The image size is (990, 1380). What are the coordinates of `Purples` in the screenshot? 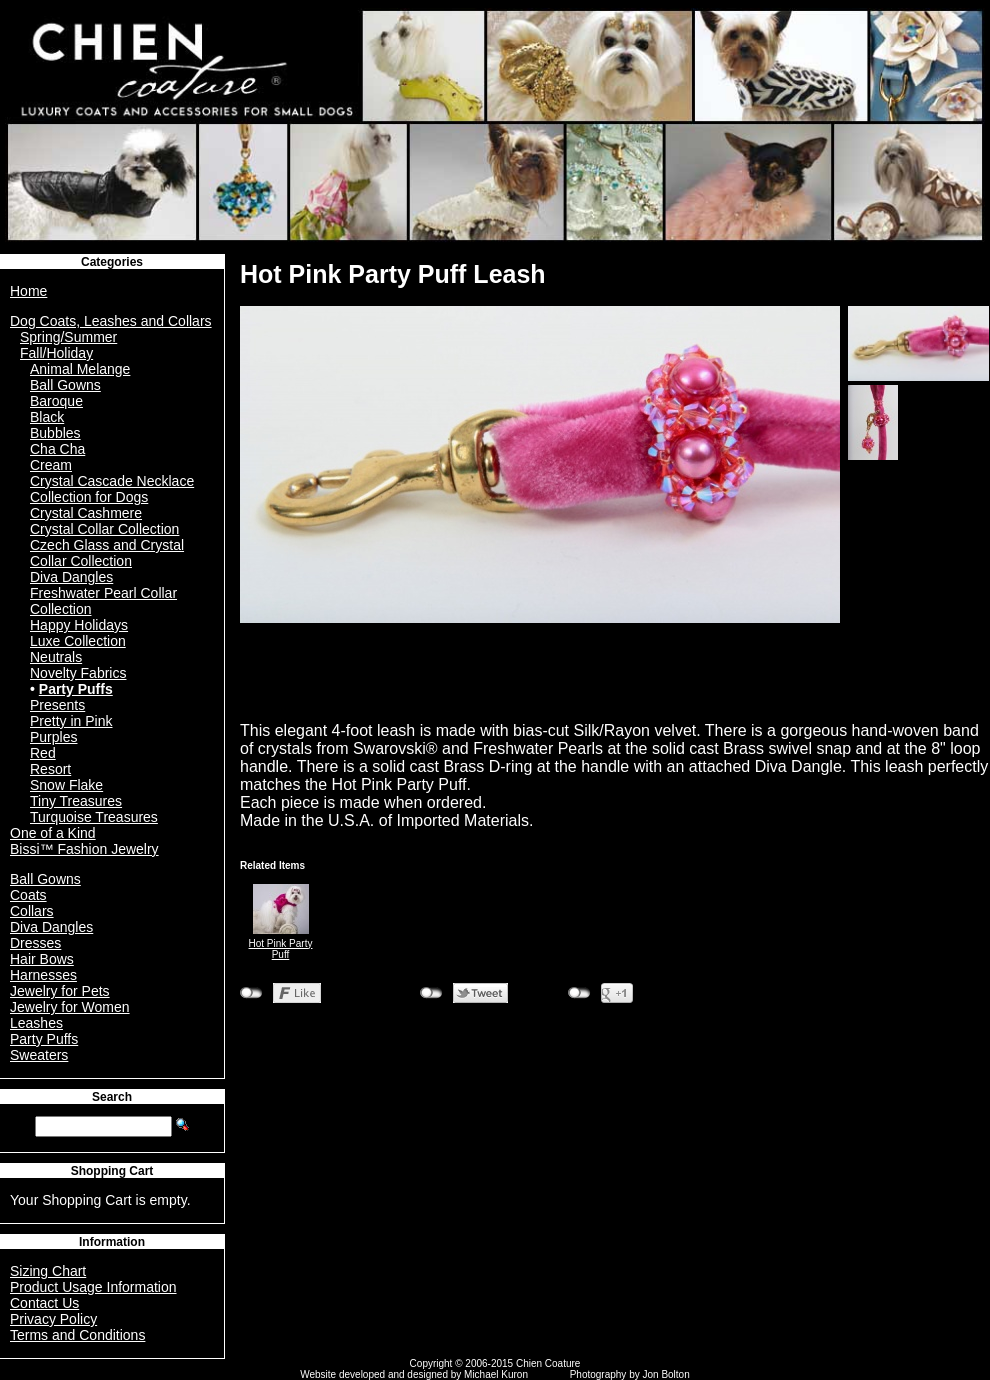 It's located at (53, 737).